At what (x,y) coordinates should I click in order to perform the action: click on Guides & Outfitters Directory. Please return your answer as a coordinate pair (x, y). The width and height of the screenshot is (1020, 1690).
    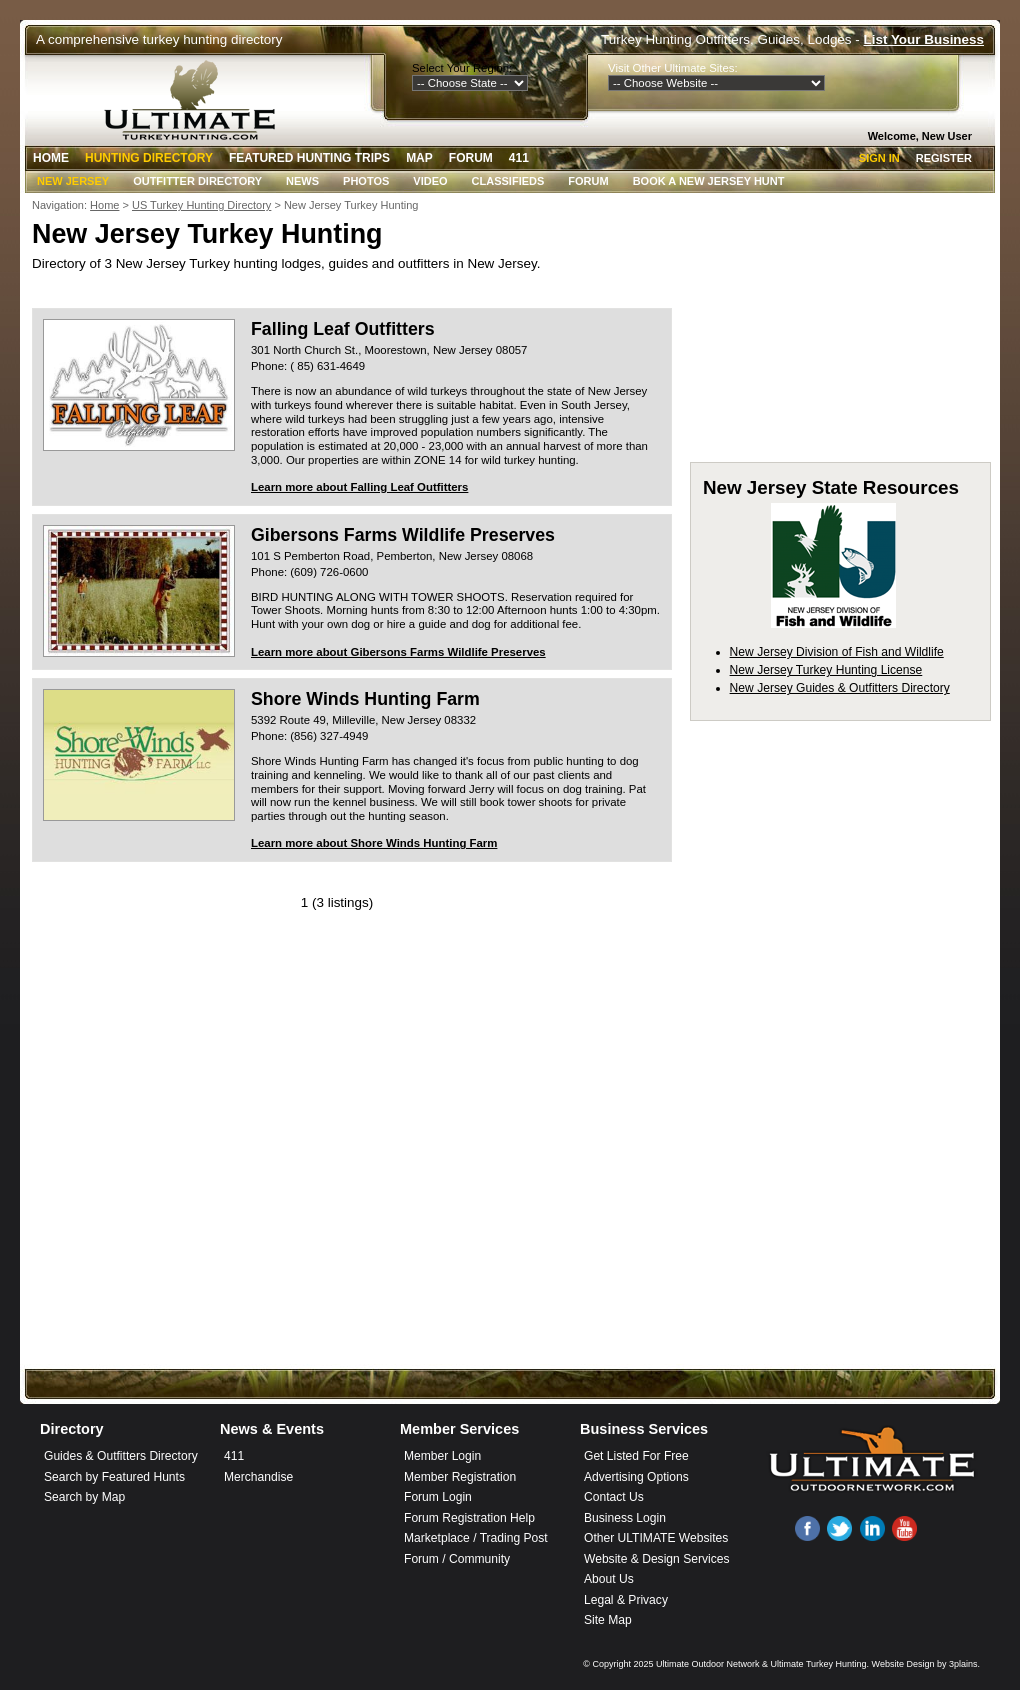
    Looking at the image, I should click on (121, 1456).